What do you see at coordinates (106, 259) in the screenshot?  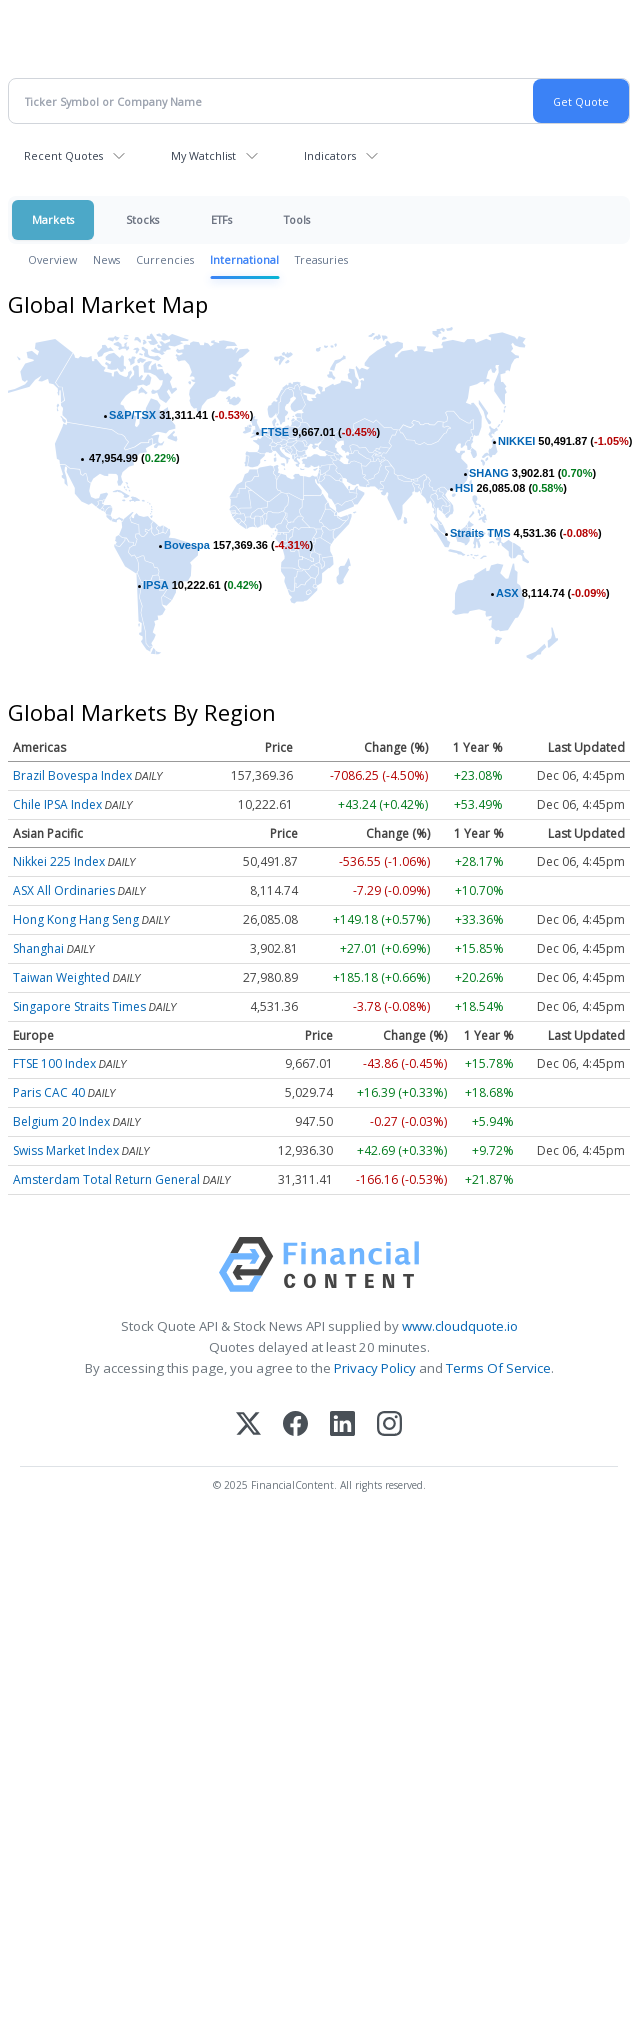 I see `News` at bounding box center [106, 259].